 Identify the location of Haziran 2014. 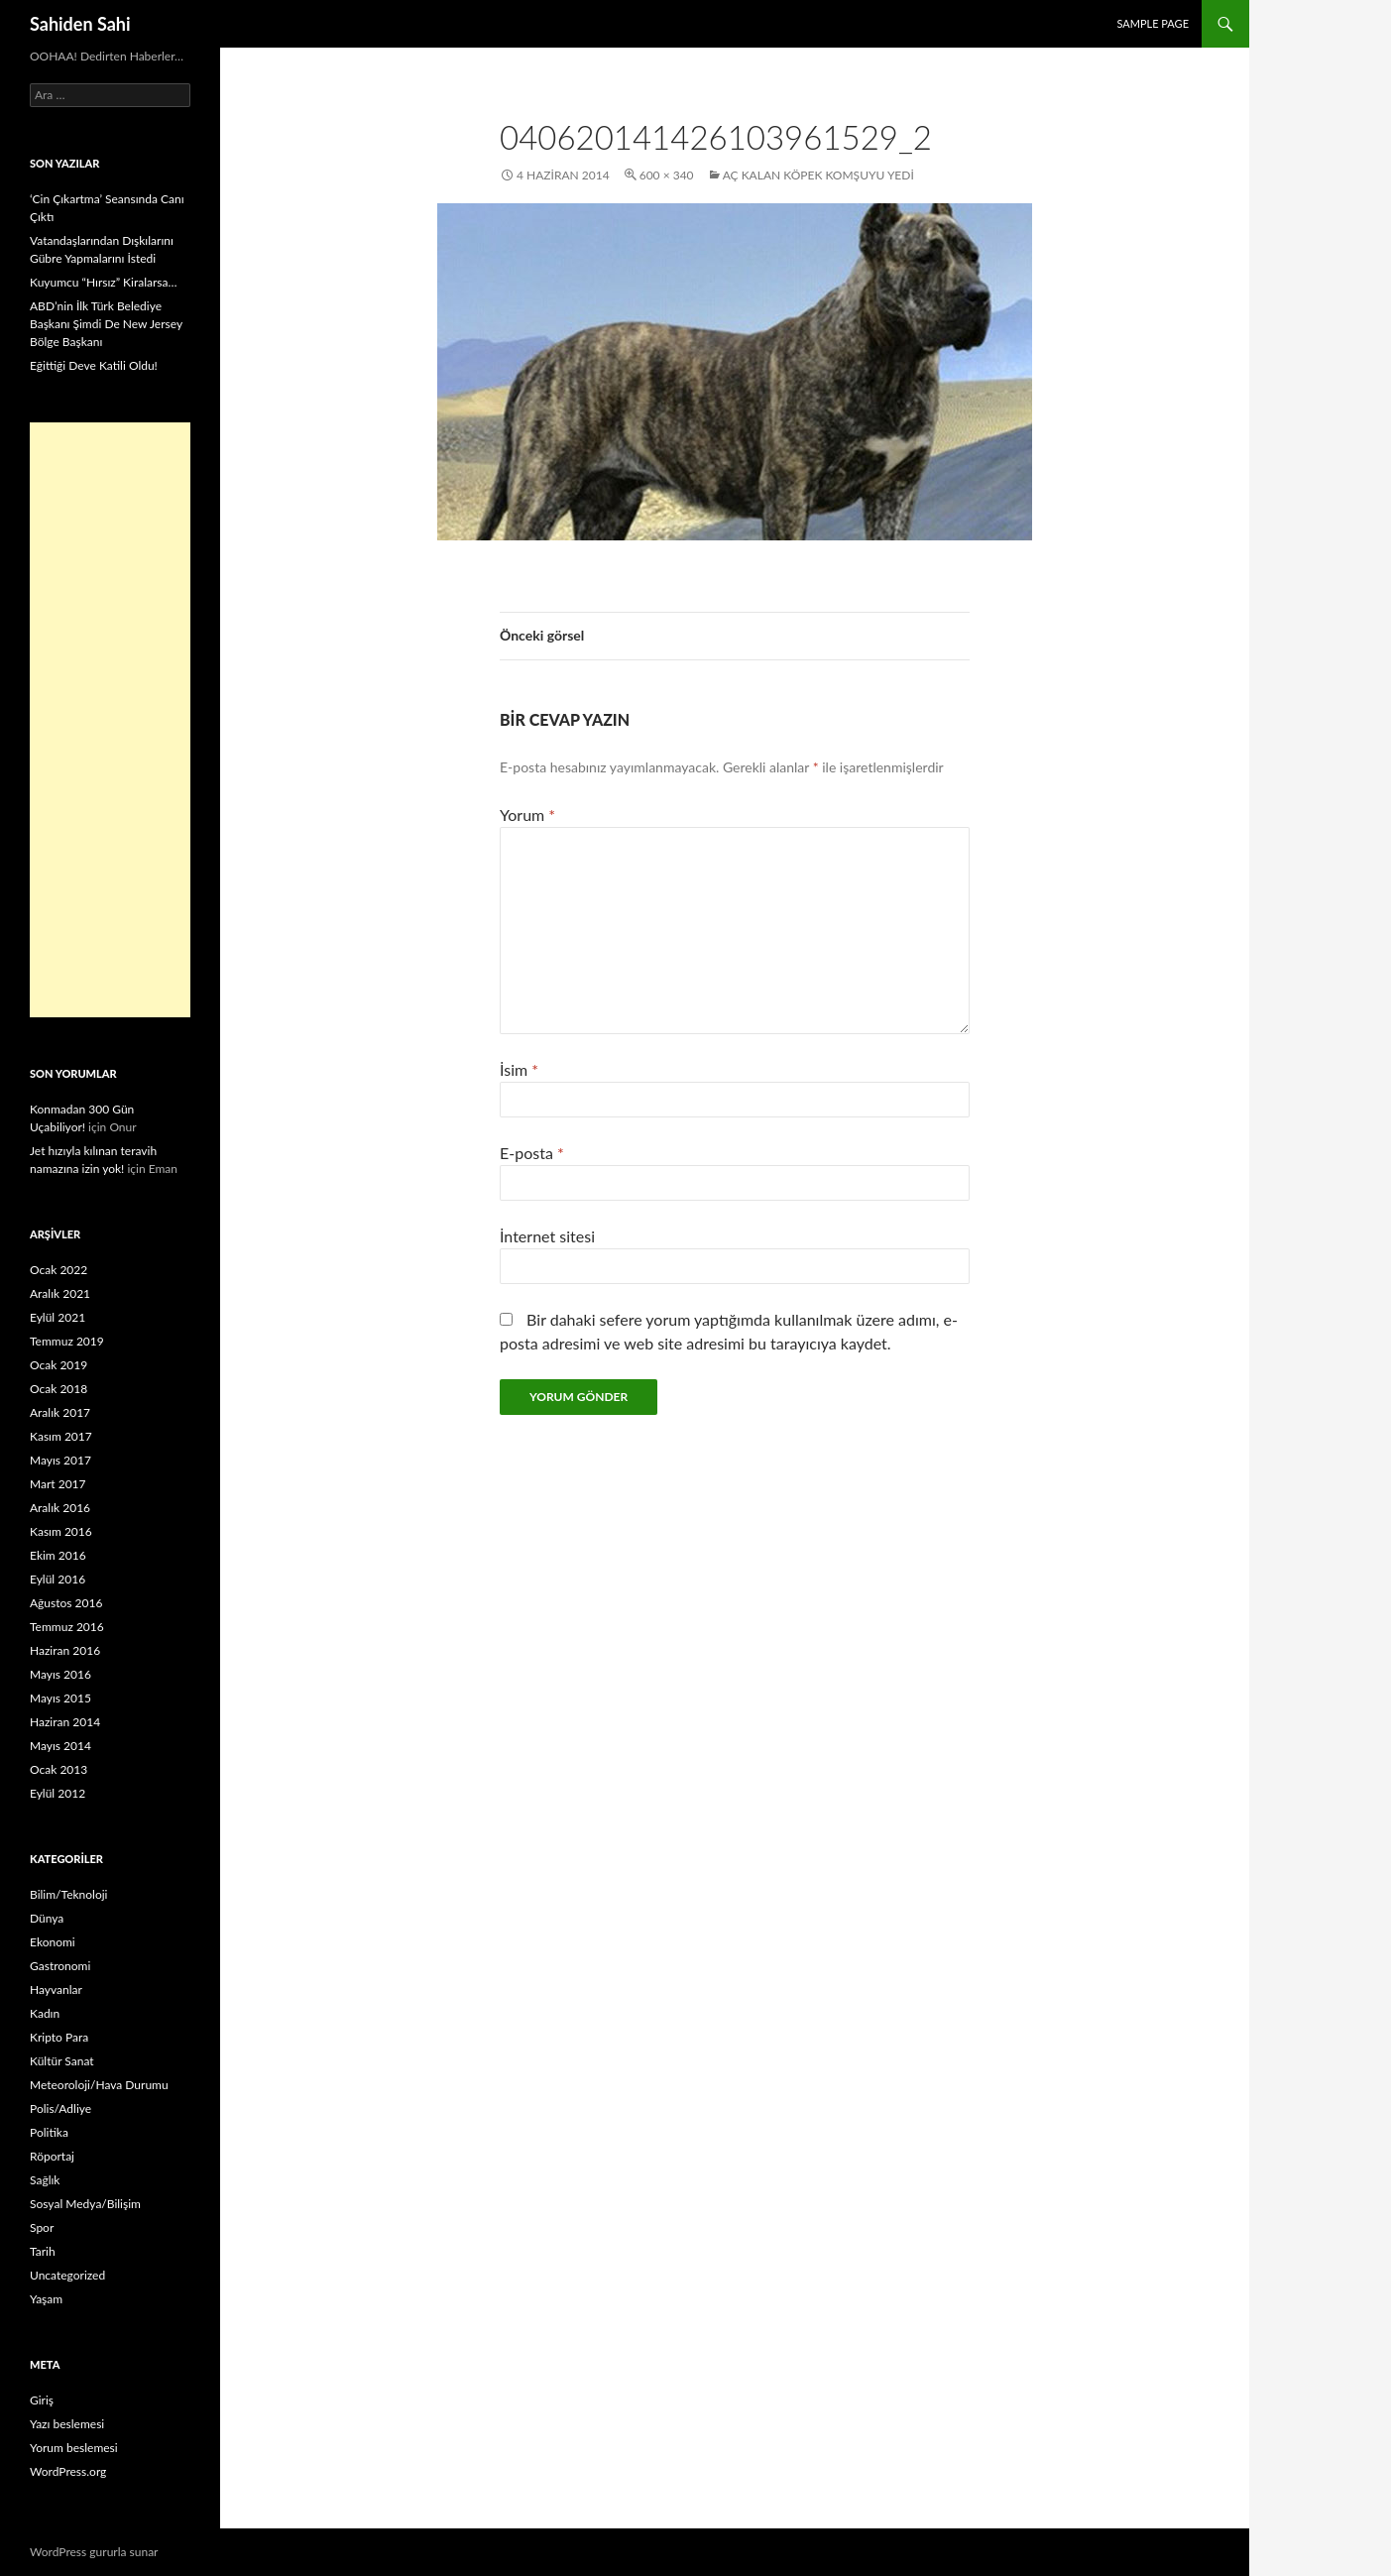
(65, 1721).